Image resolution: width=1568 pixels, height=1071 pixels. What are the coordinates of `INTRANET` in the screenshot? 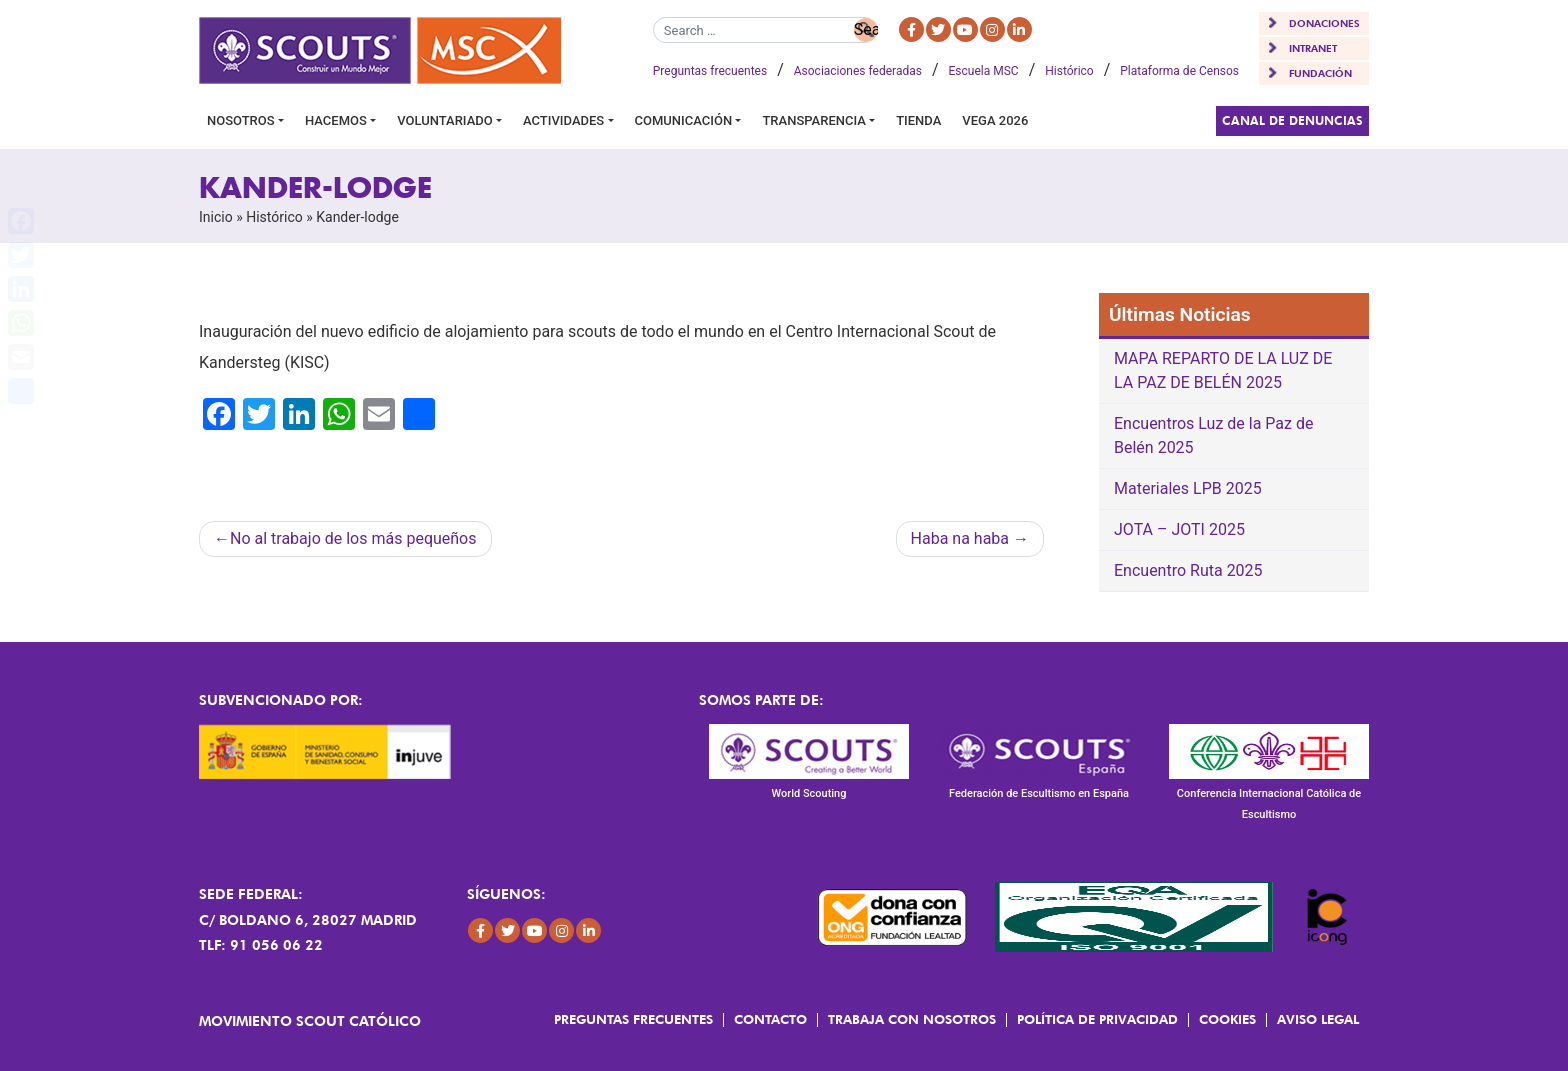 It's located at (1313, 48).